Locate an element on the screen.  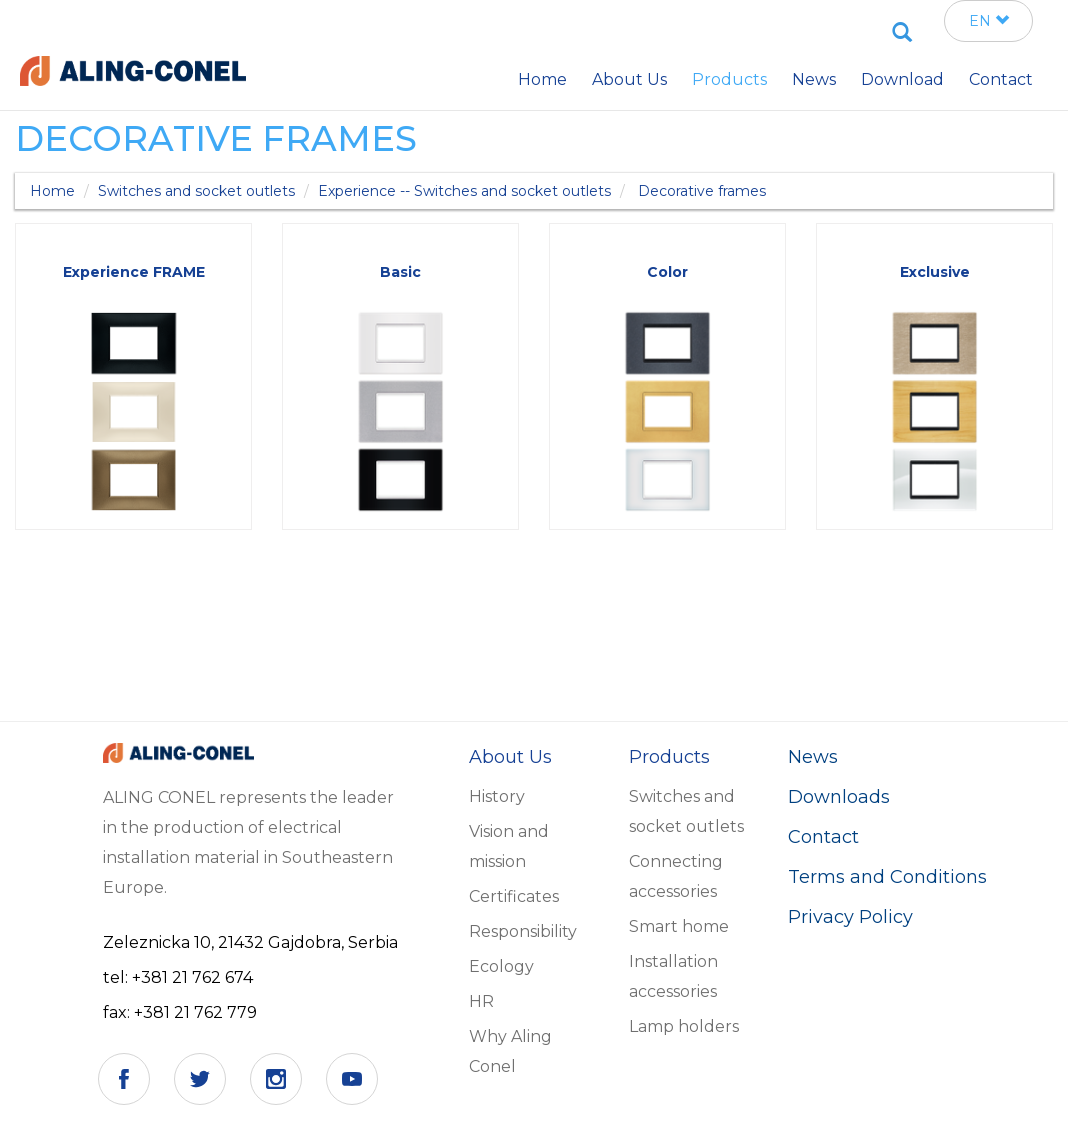
EN is located at coordinates (989, 21).